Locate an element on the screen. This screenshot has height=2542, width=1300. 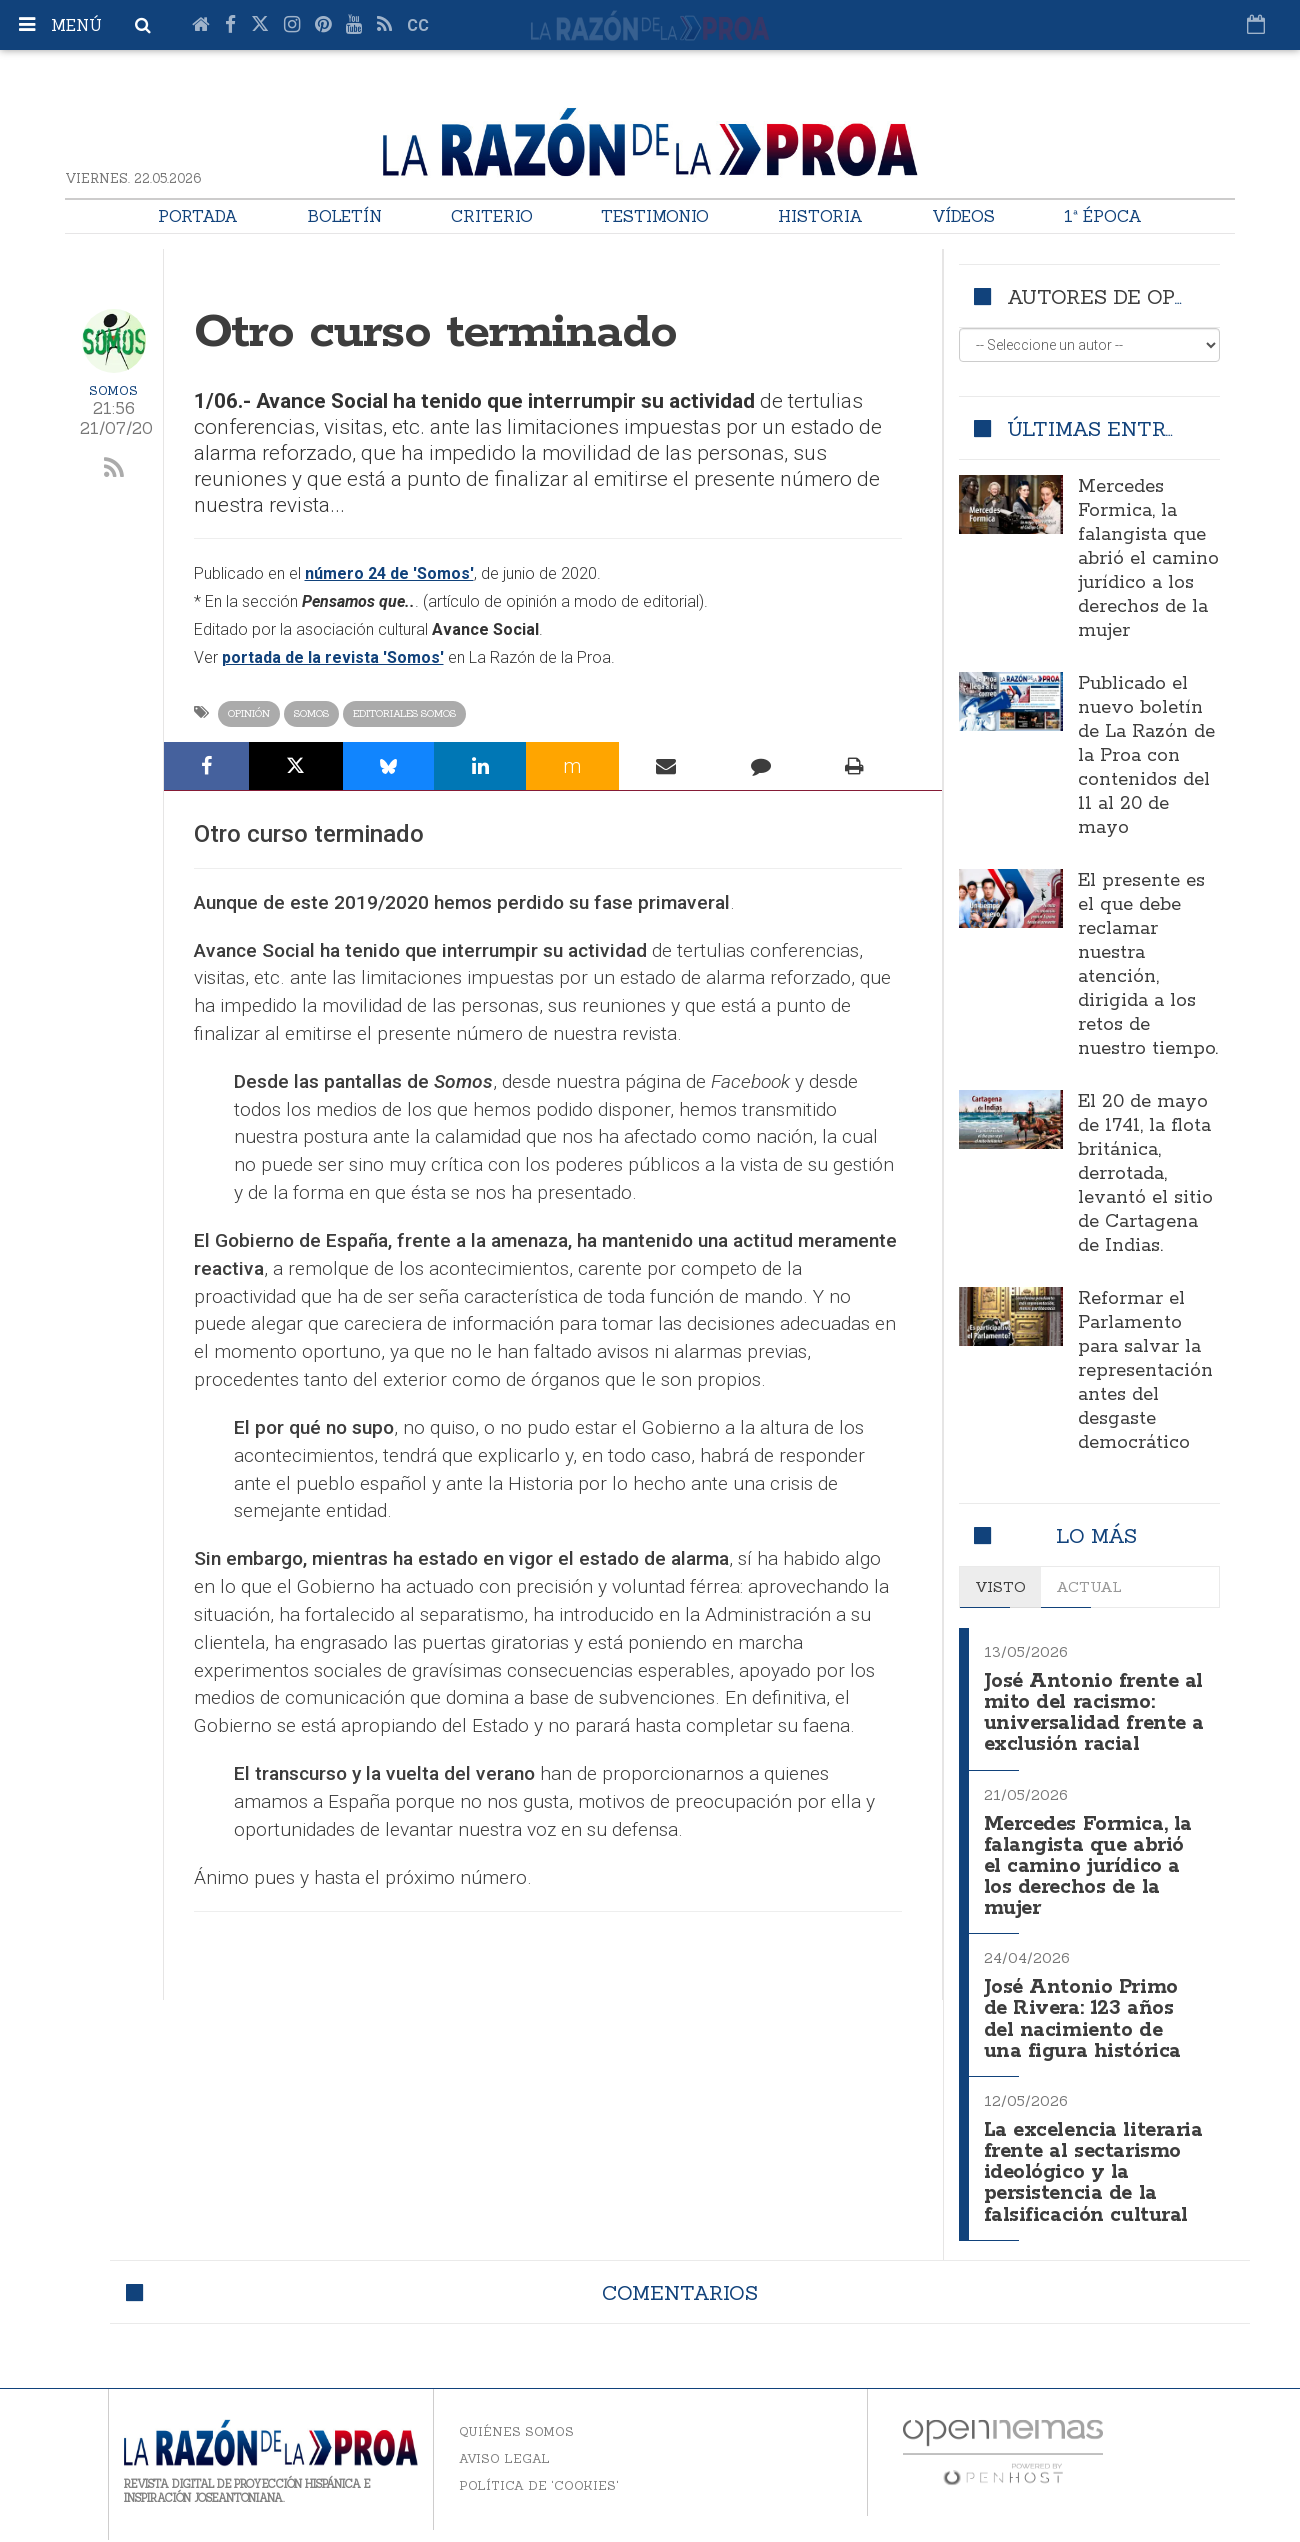
Política de 'cookies' is located at coordinates (539, 2487).